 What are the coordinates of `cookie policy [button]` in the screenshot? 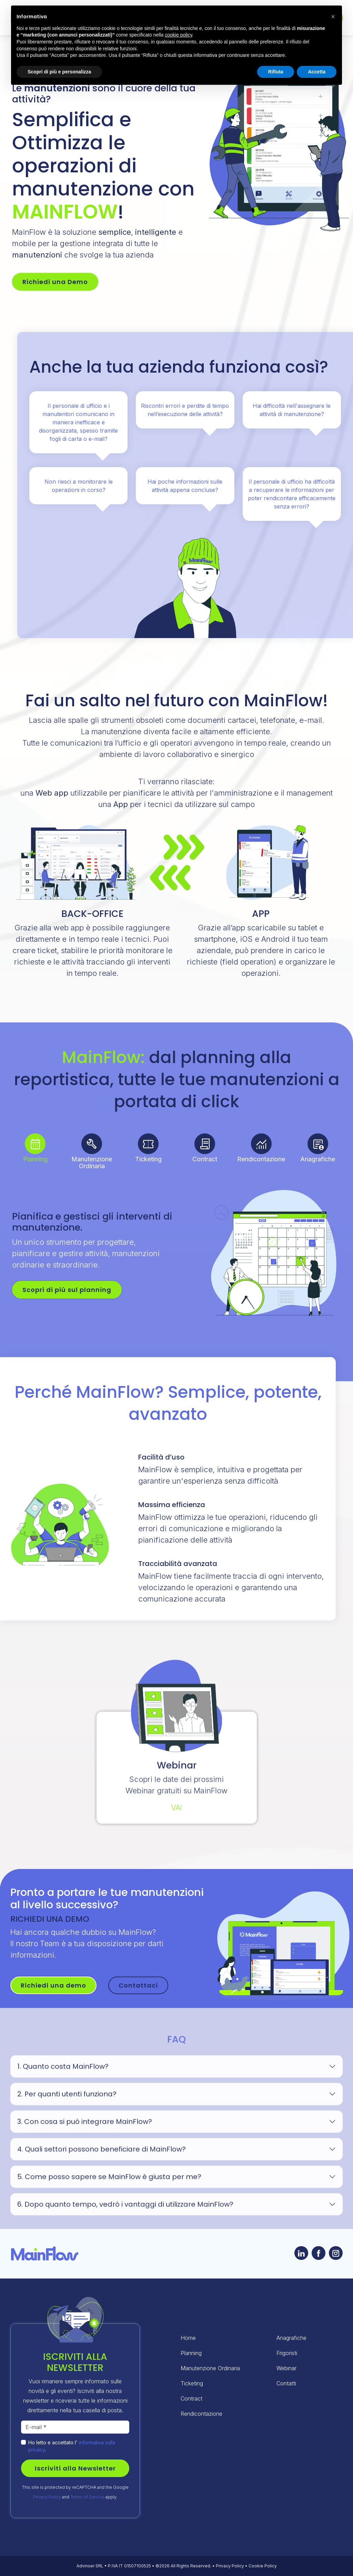 It's located at (178, 35).